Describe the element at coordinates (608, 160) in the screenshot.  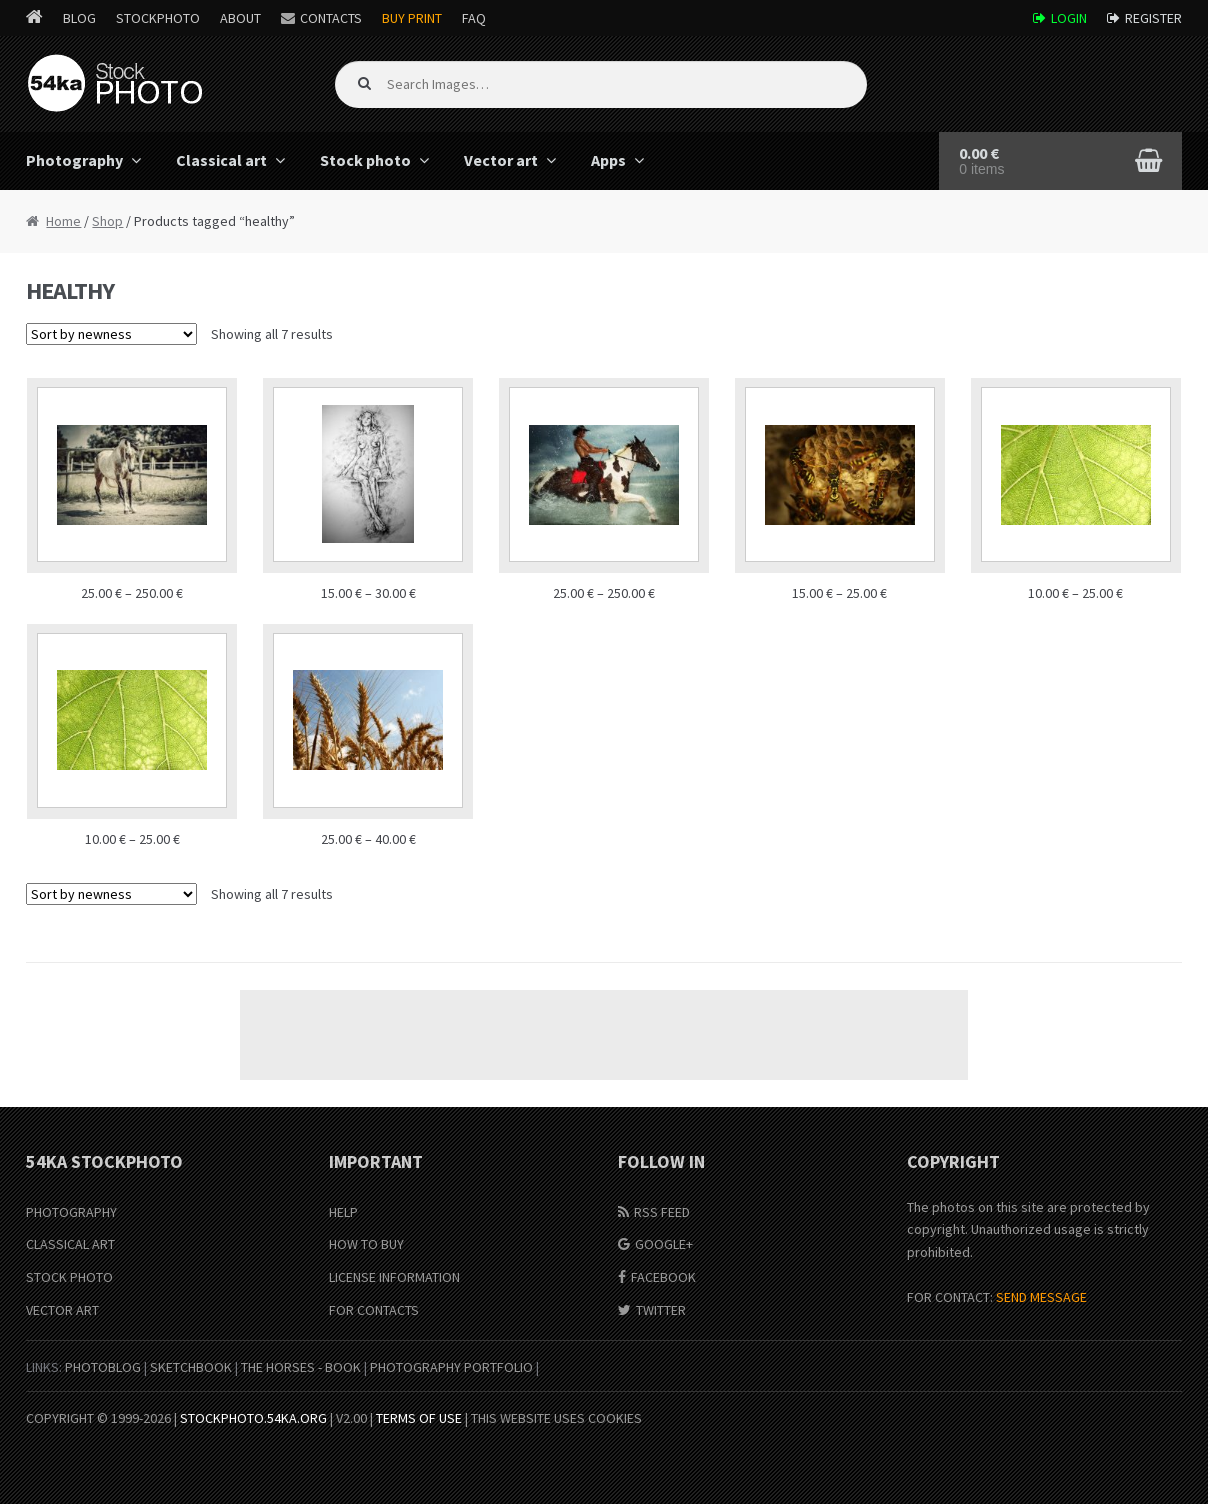
I see `Apps` at that location.